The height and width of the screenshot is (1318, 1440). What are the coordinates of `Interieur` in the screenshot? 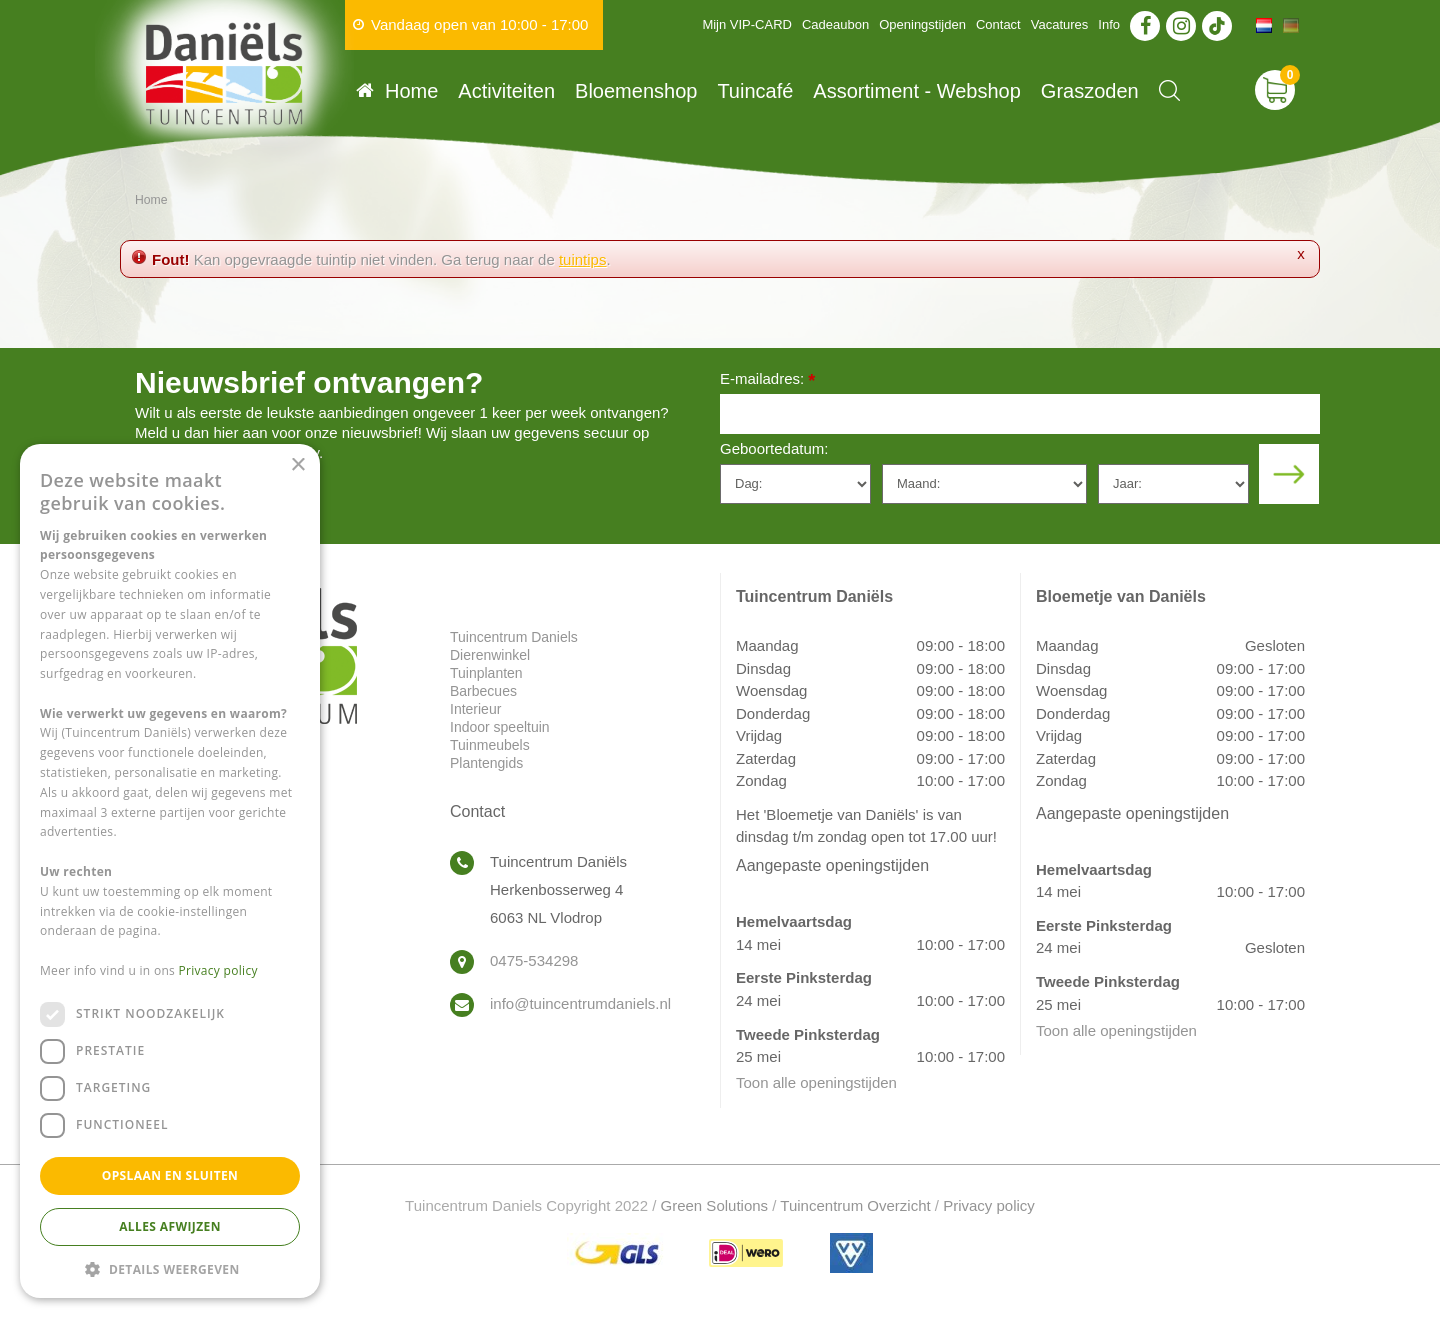 It's located at (475, 709).